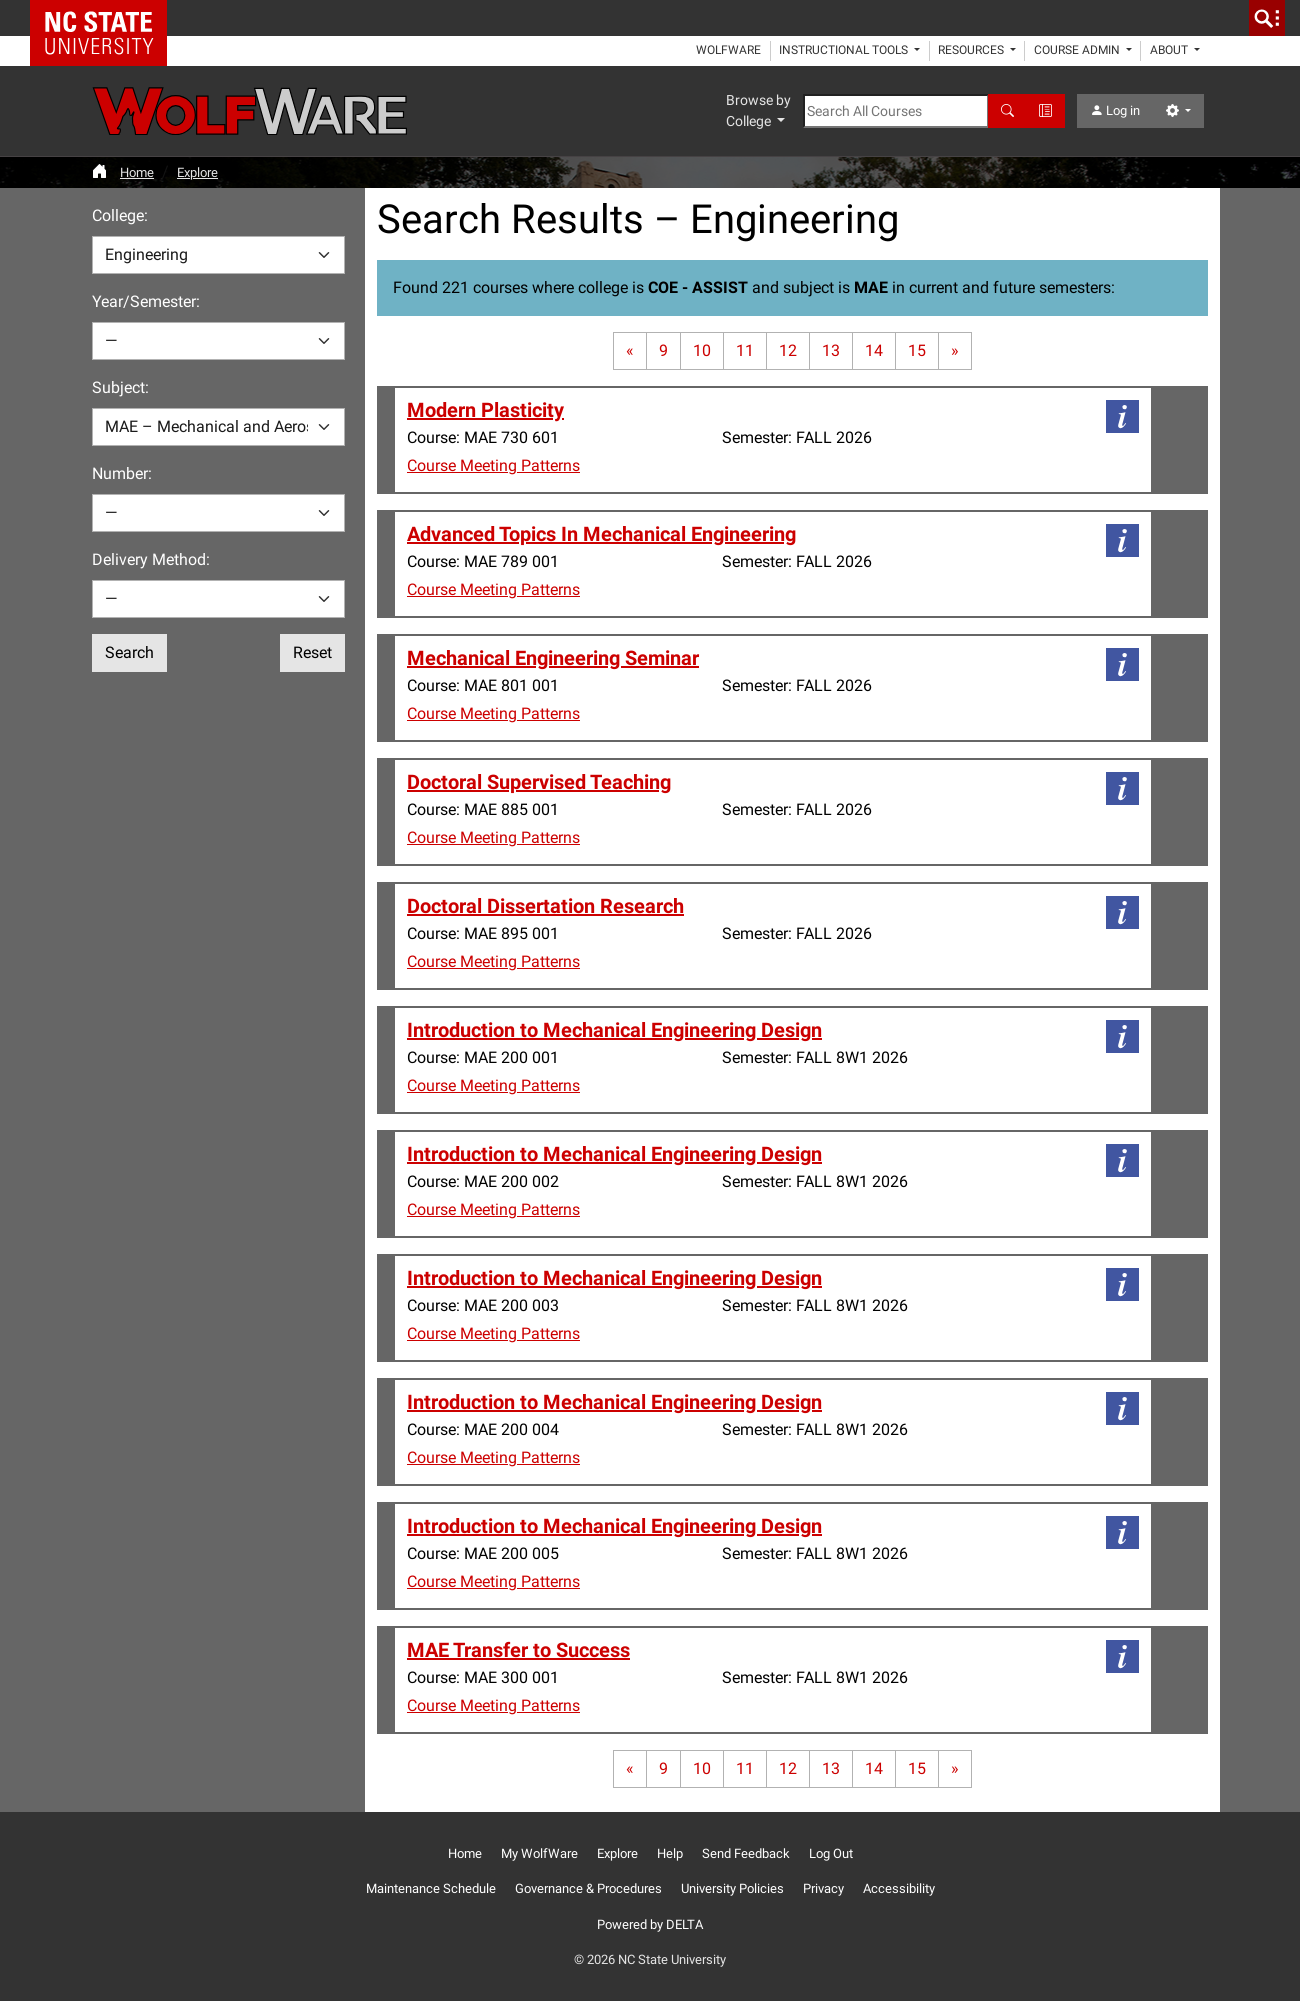 The height and width of the screenshot is (2001, 1300). What do you see at coordinates (917, 350) in the screenshot?
I see `15` at bounding box center [917, 350].